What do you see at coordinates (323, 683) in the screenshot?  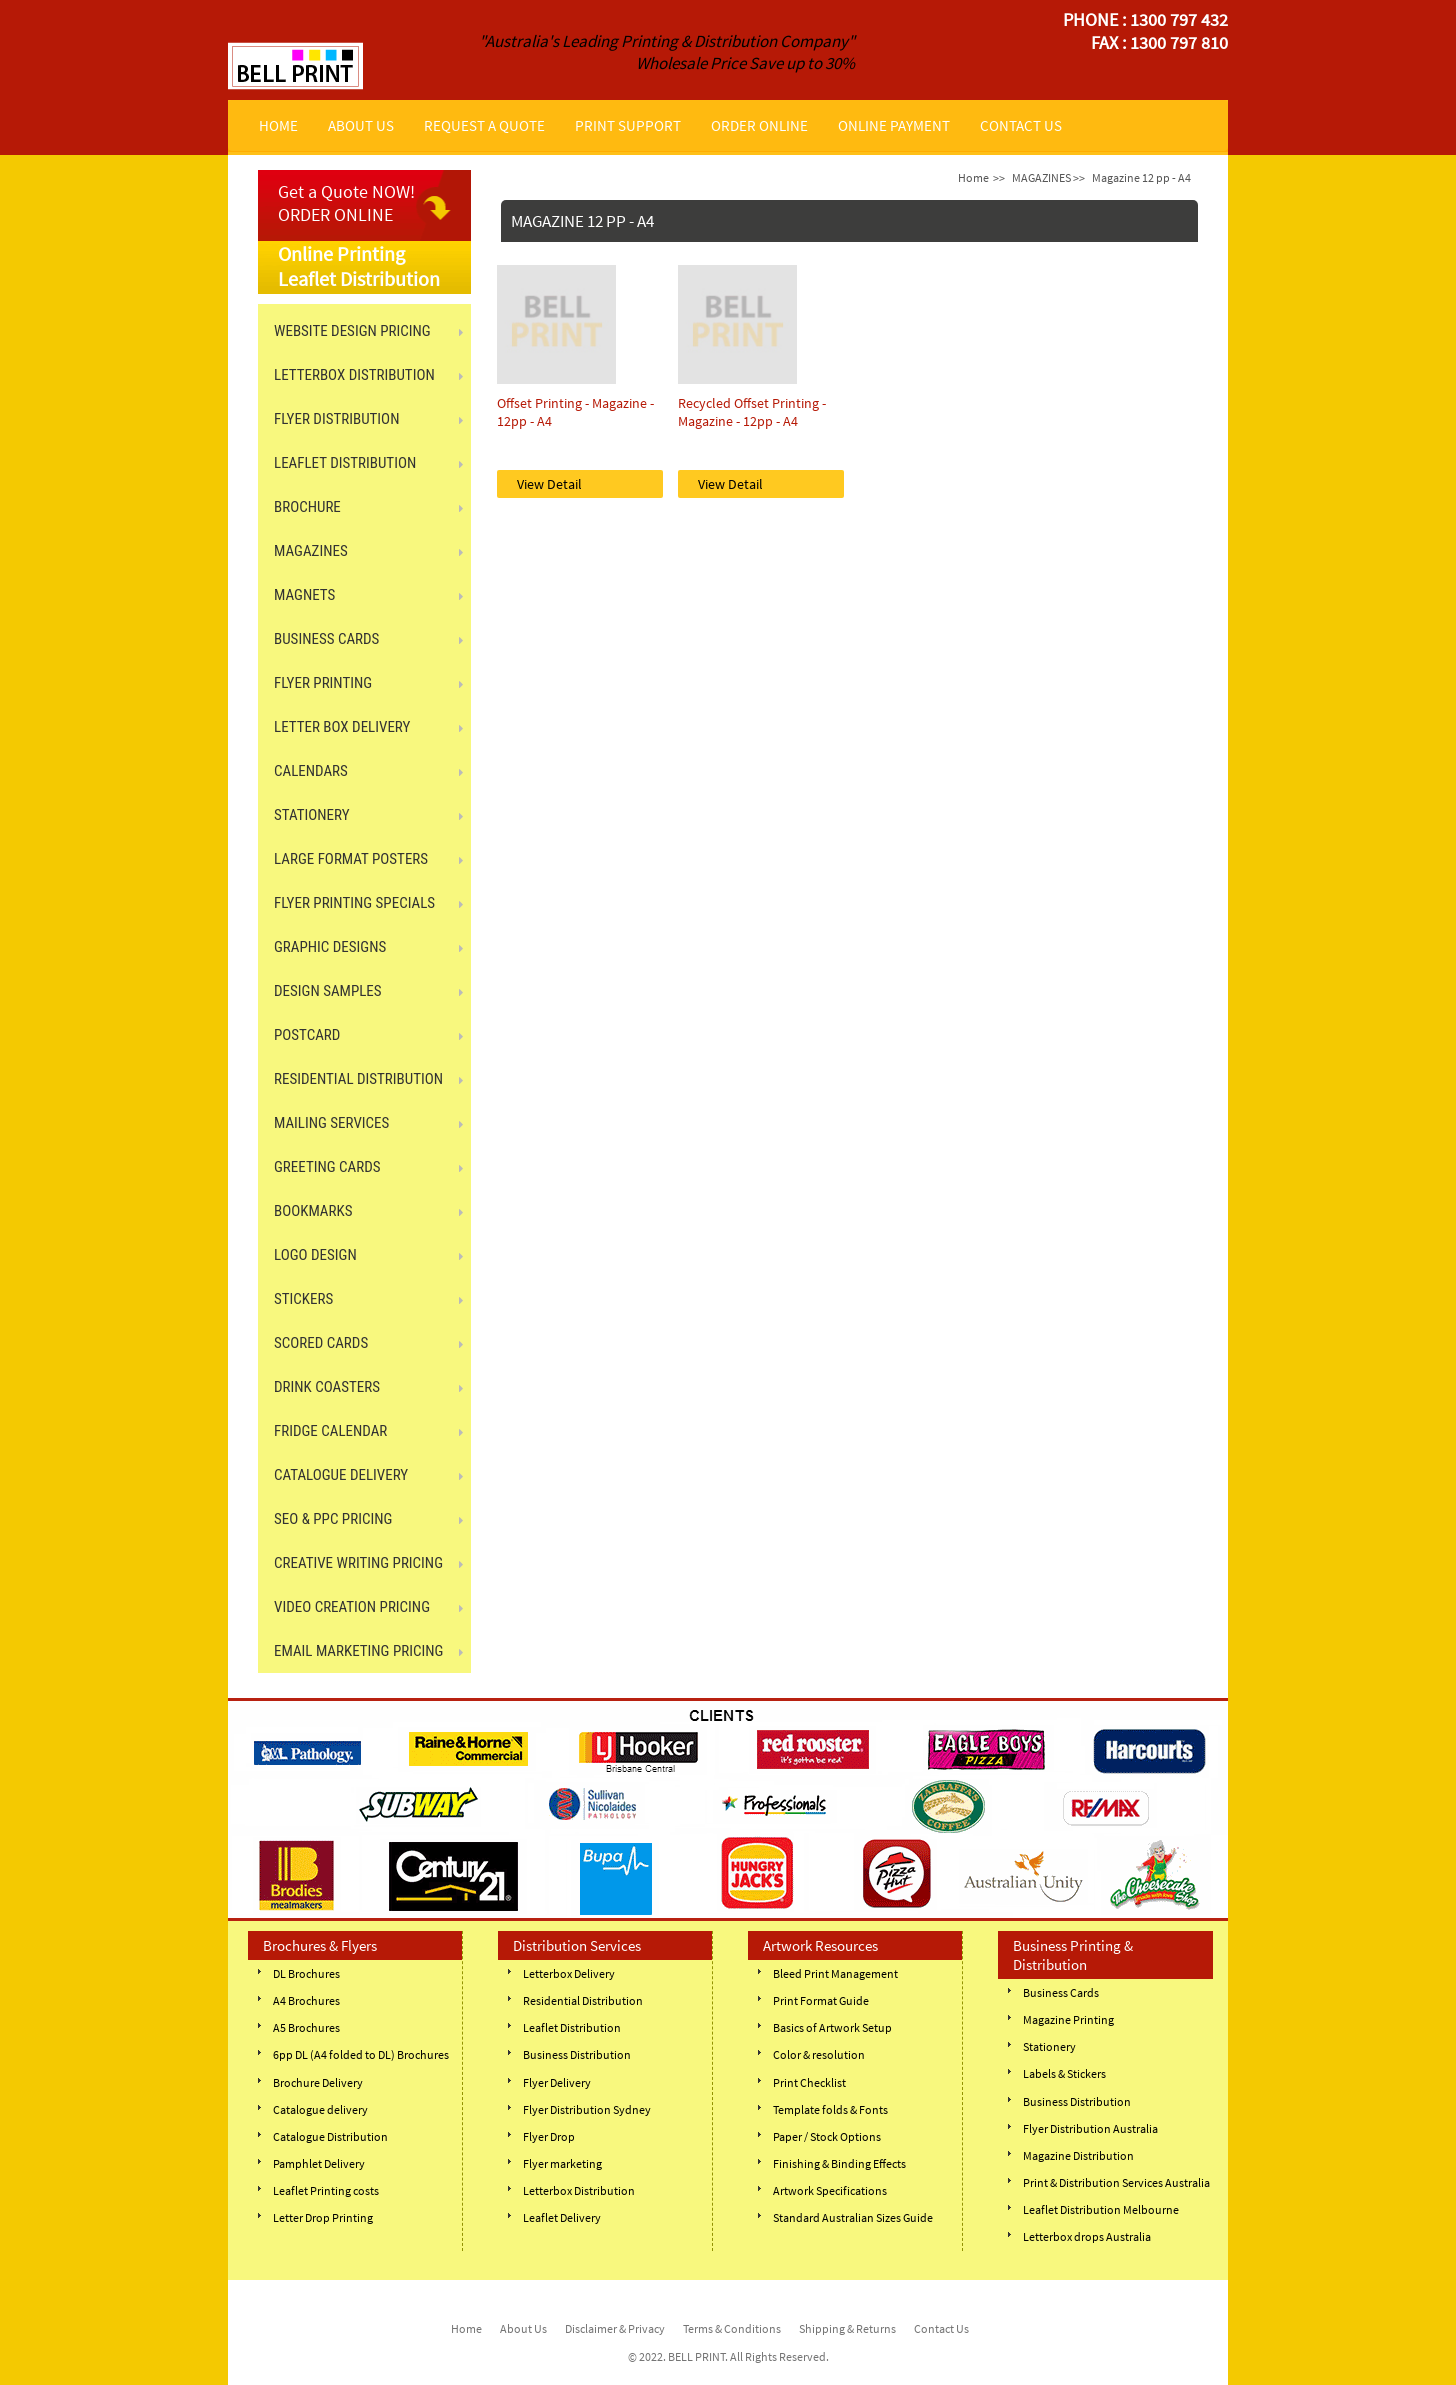 I see `FLYER PRINTING` at bounding box center [323, 683].